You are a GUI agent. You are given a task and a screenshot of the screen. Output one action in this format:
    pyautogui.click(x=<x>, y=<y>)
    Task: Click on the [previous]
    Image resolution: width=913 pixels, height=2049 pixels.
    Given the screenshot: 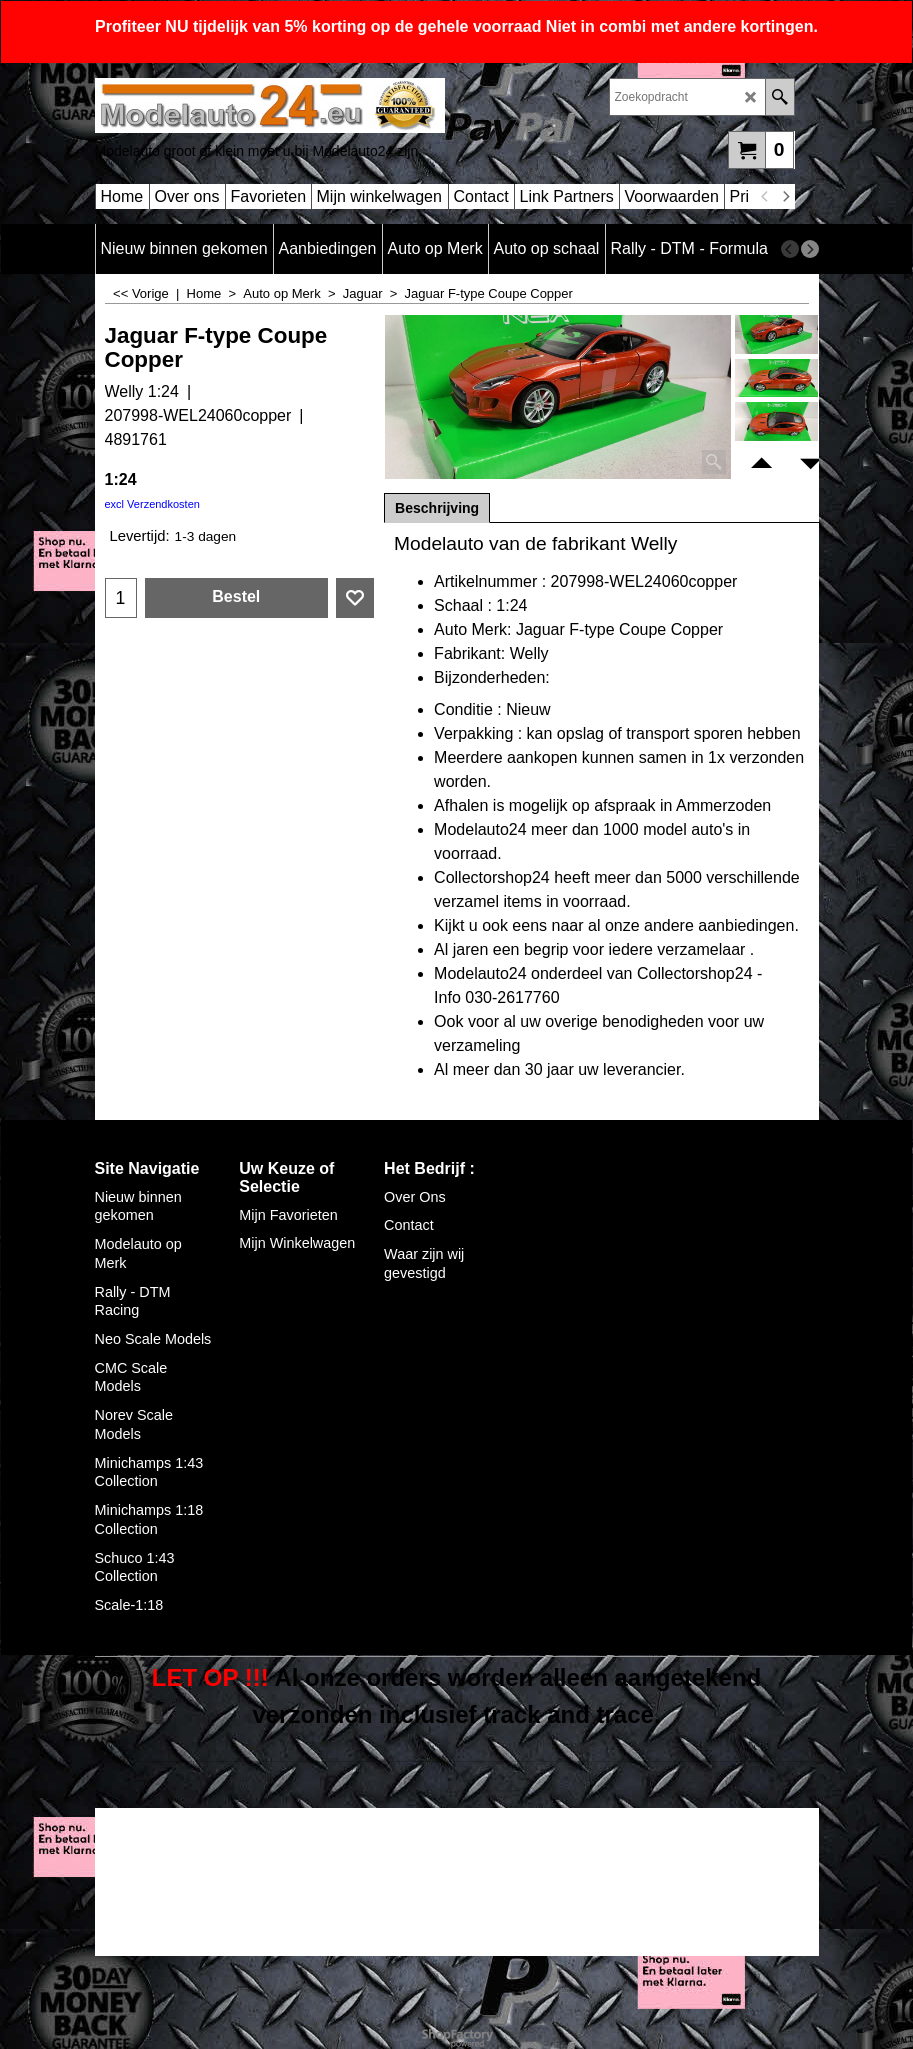 What is the action you would take?
    pyautogui.click(x=766, y=197)
    